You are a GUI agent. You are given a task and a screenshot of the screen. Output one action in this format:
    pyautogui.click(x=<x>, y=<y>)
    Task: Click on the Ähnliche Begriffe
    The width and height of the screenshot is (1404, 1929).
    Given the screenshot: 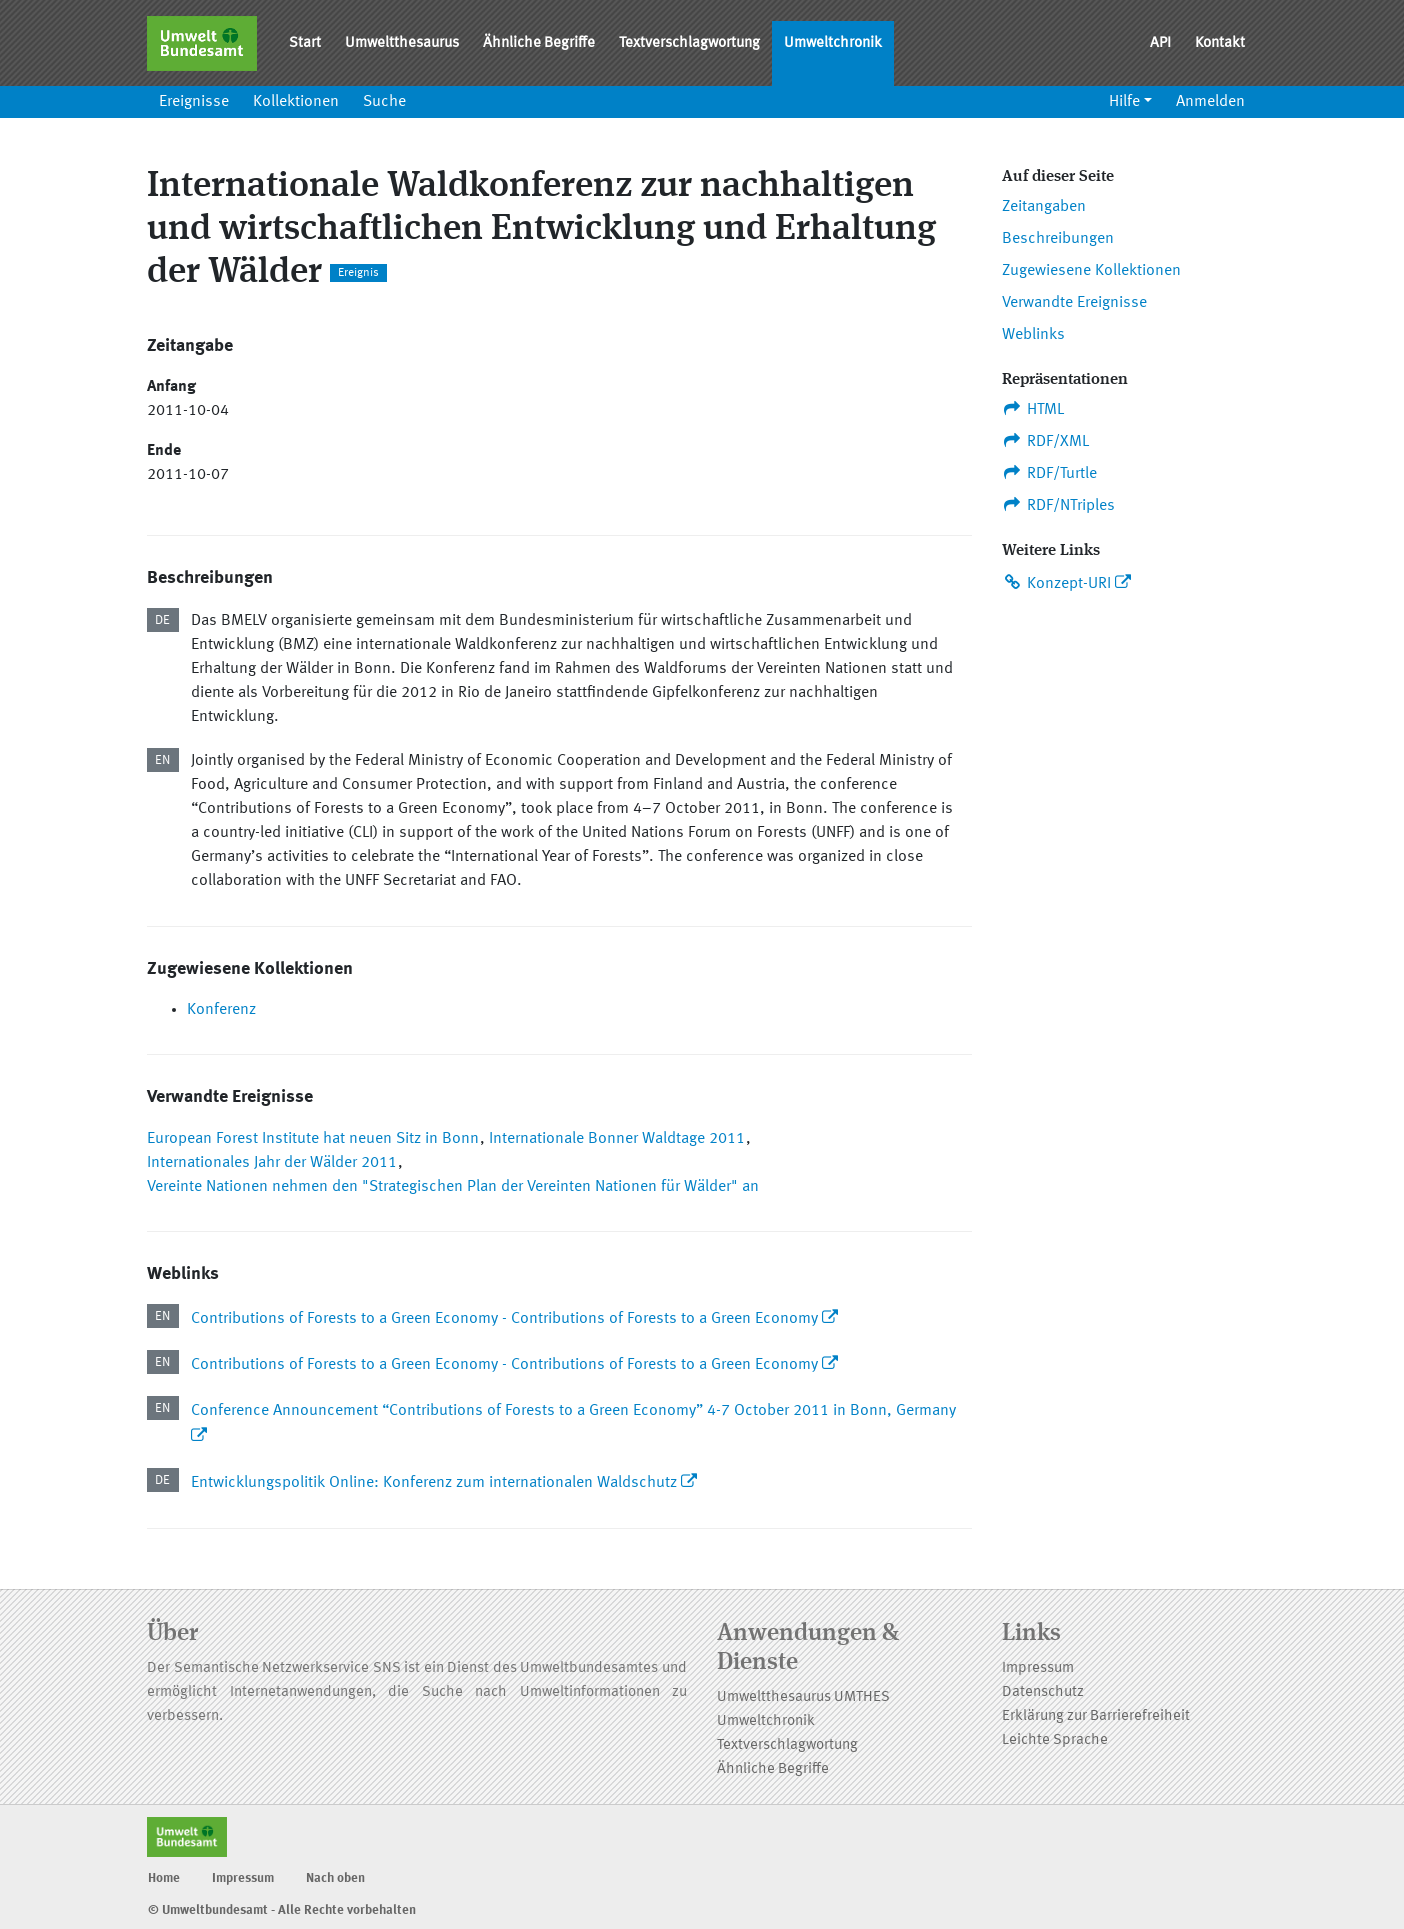 What is the action you would take?
    pyautogui.click(x=539, y=43)
    